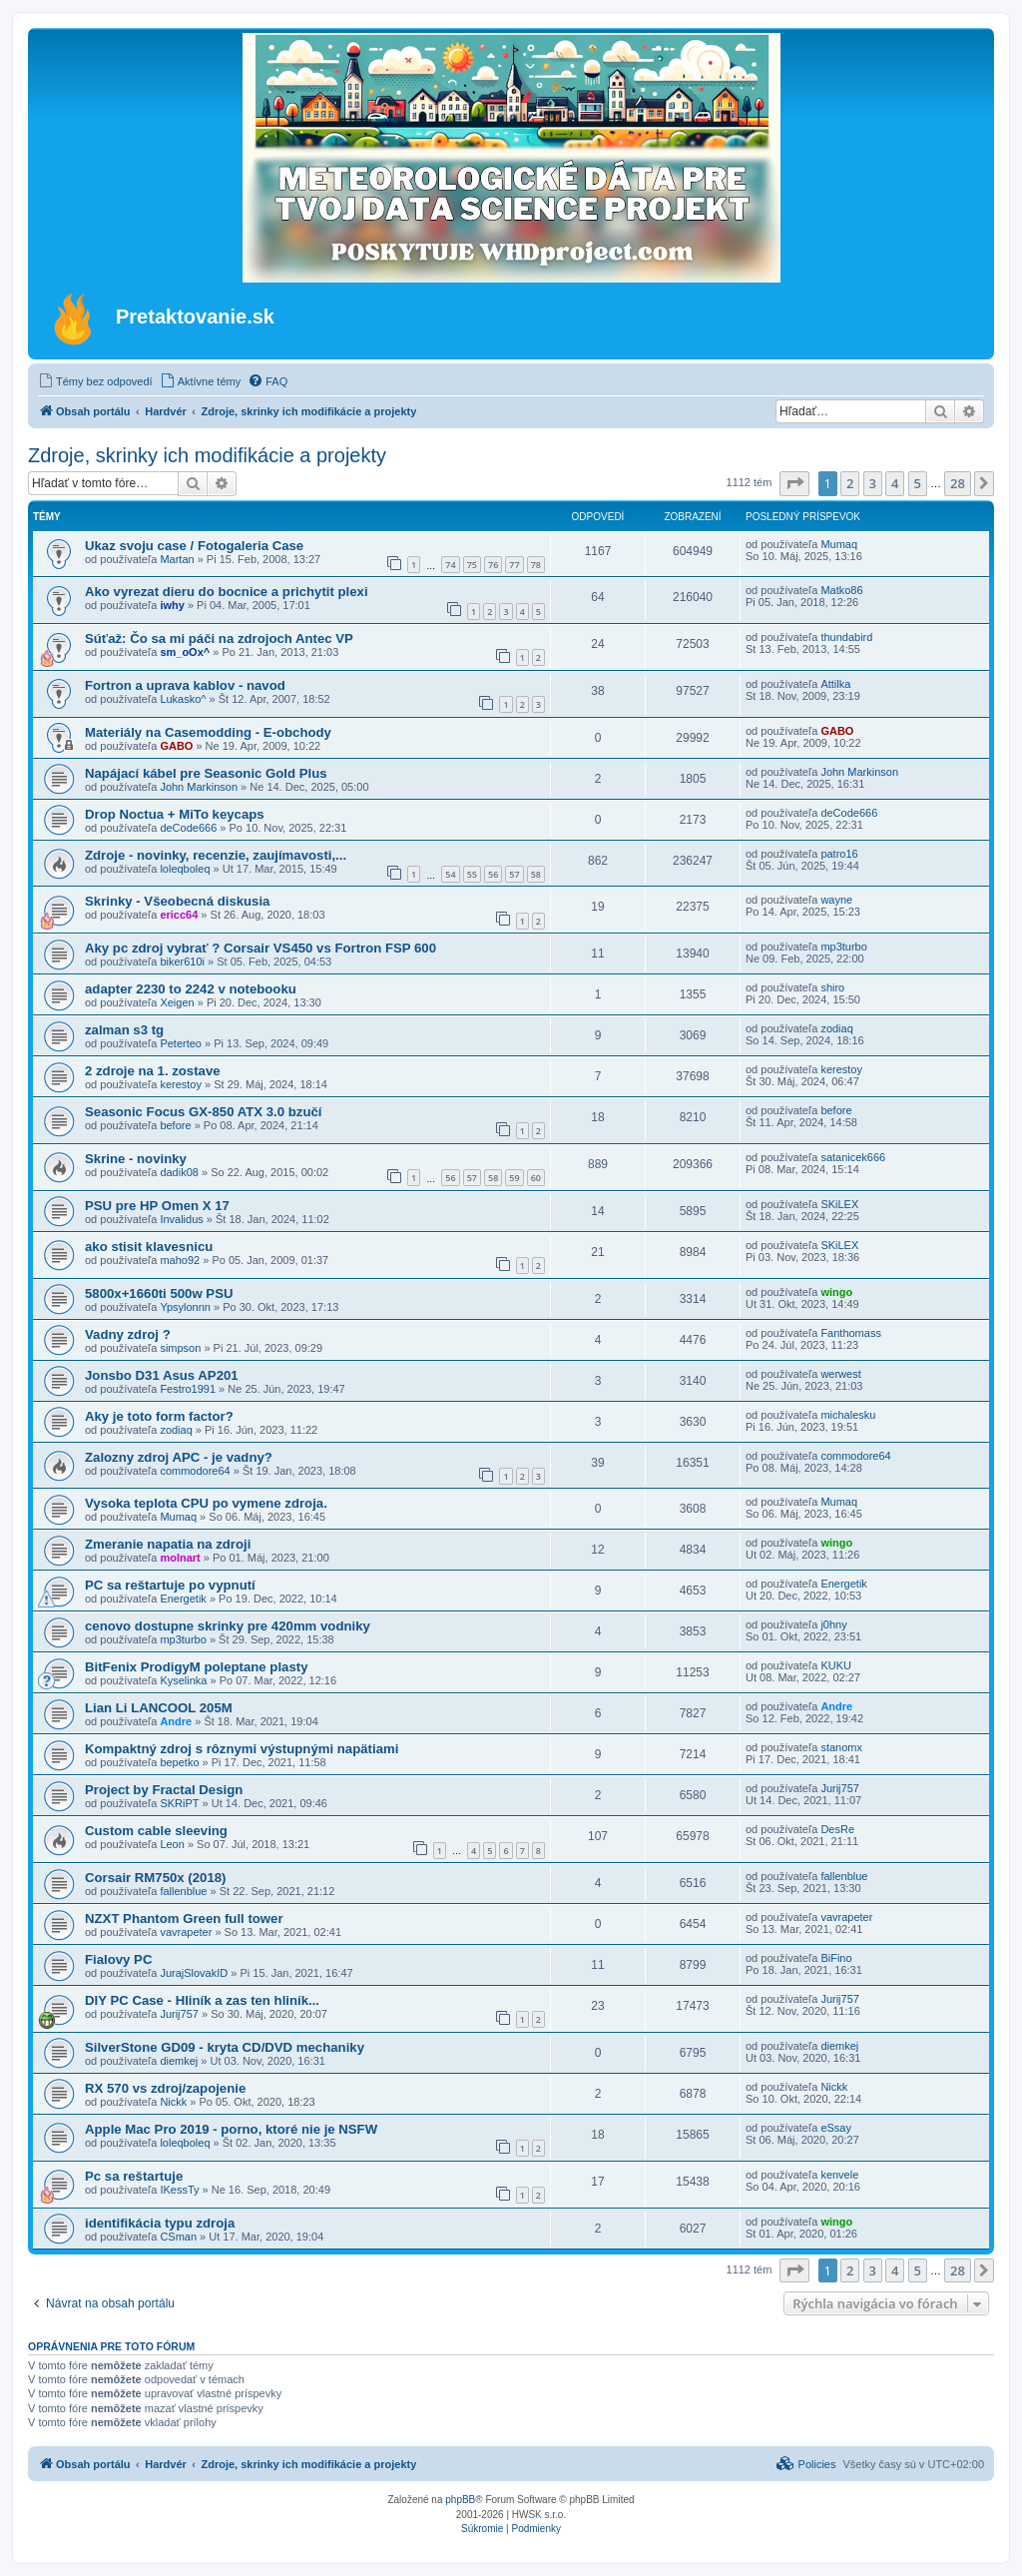  Describe the element at coordinates (202, 2000) in the screenshot. I see `DIY PC Case - Hliník a zas ten hliník...` at that location.